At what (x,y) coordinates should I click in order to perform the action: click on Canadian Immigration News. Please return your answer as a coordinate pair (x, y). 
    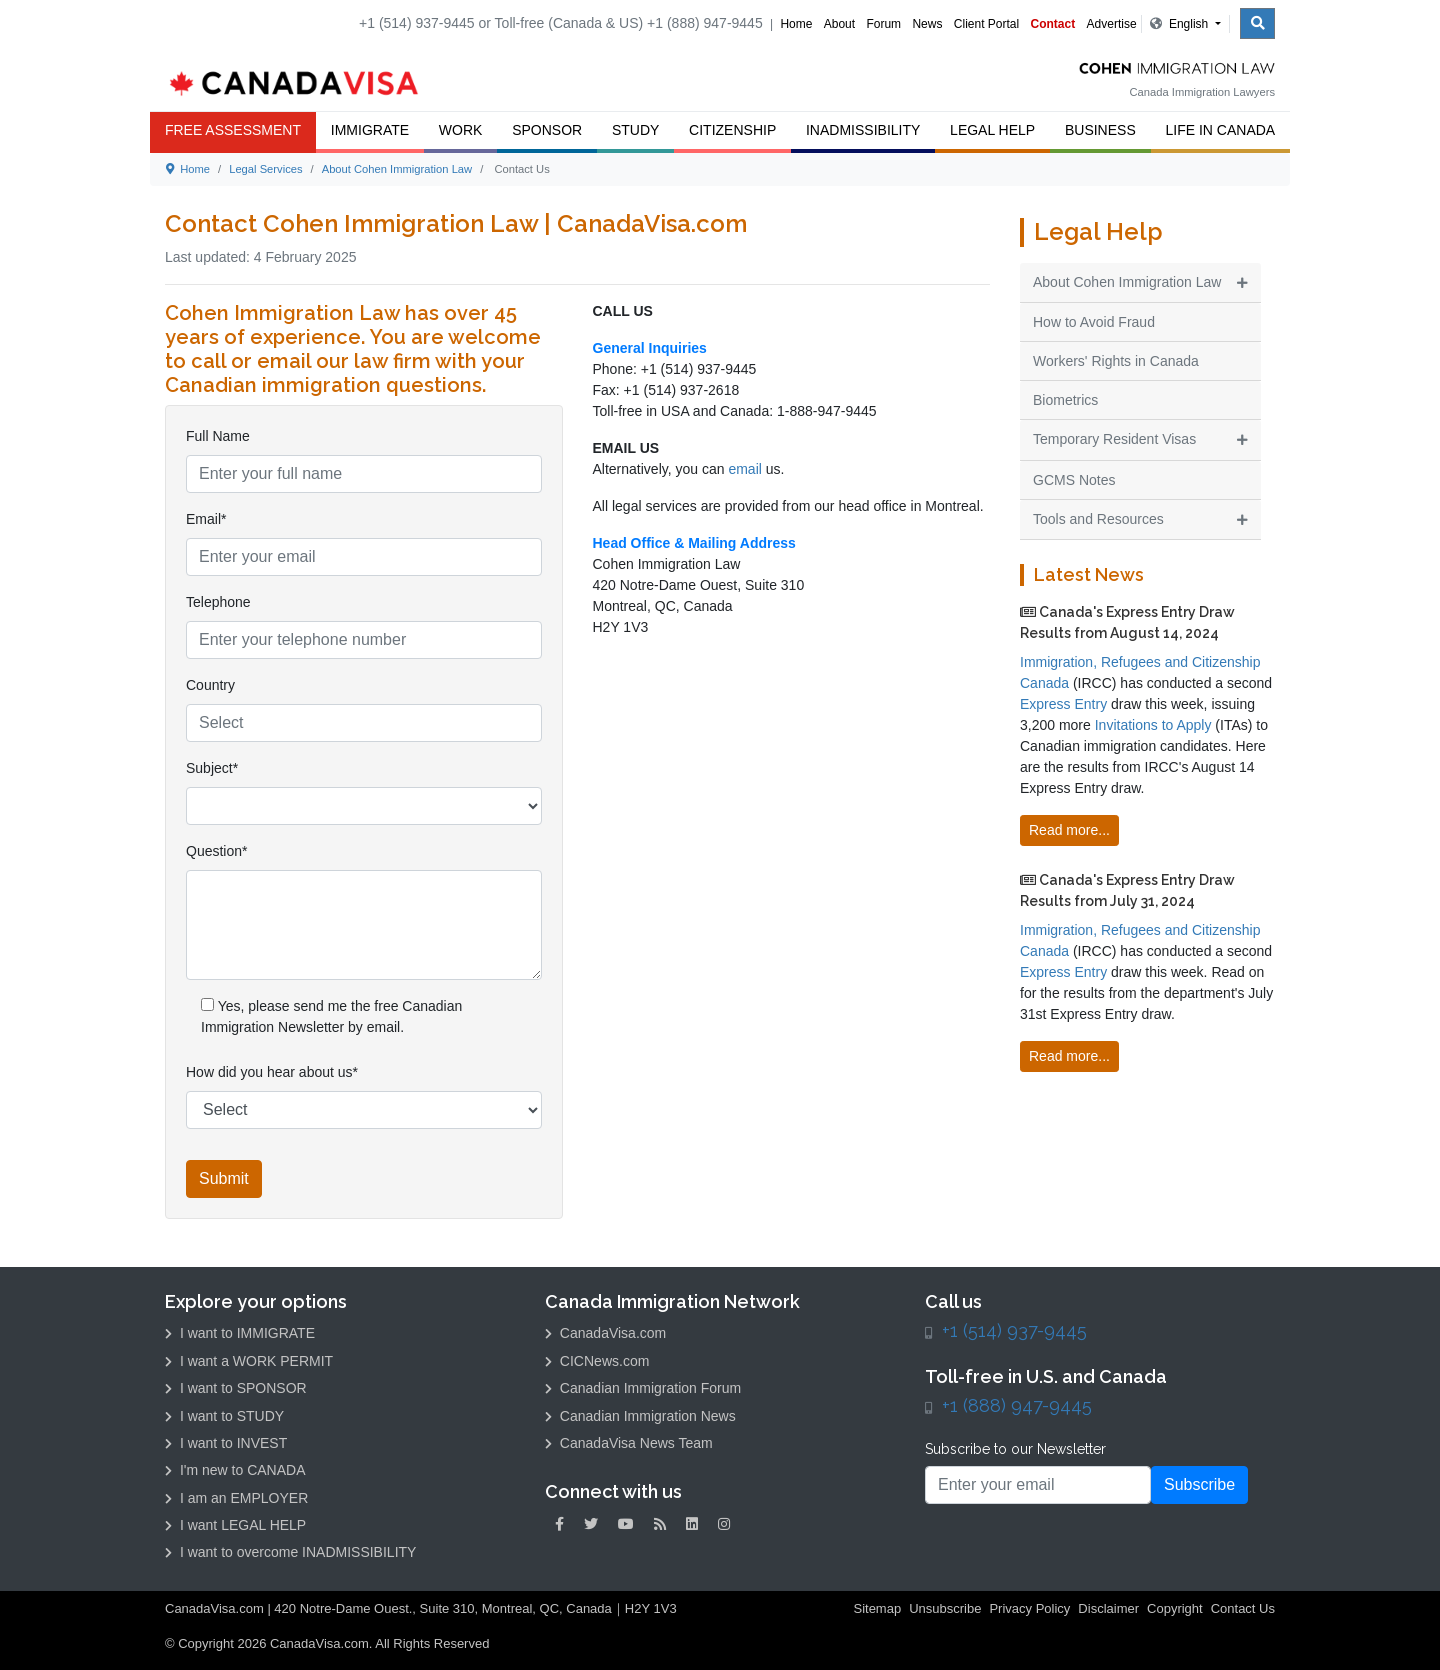
    Looking at the image, I should click on (640, 1416).